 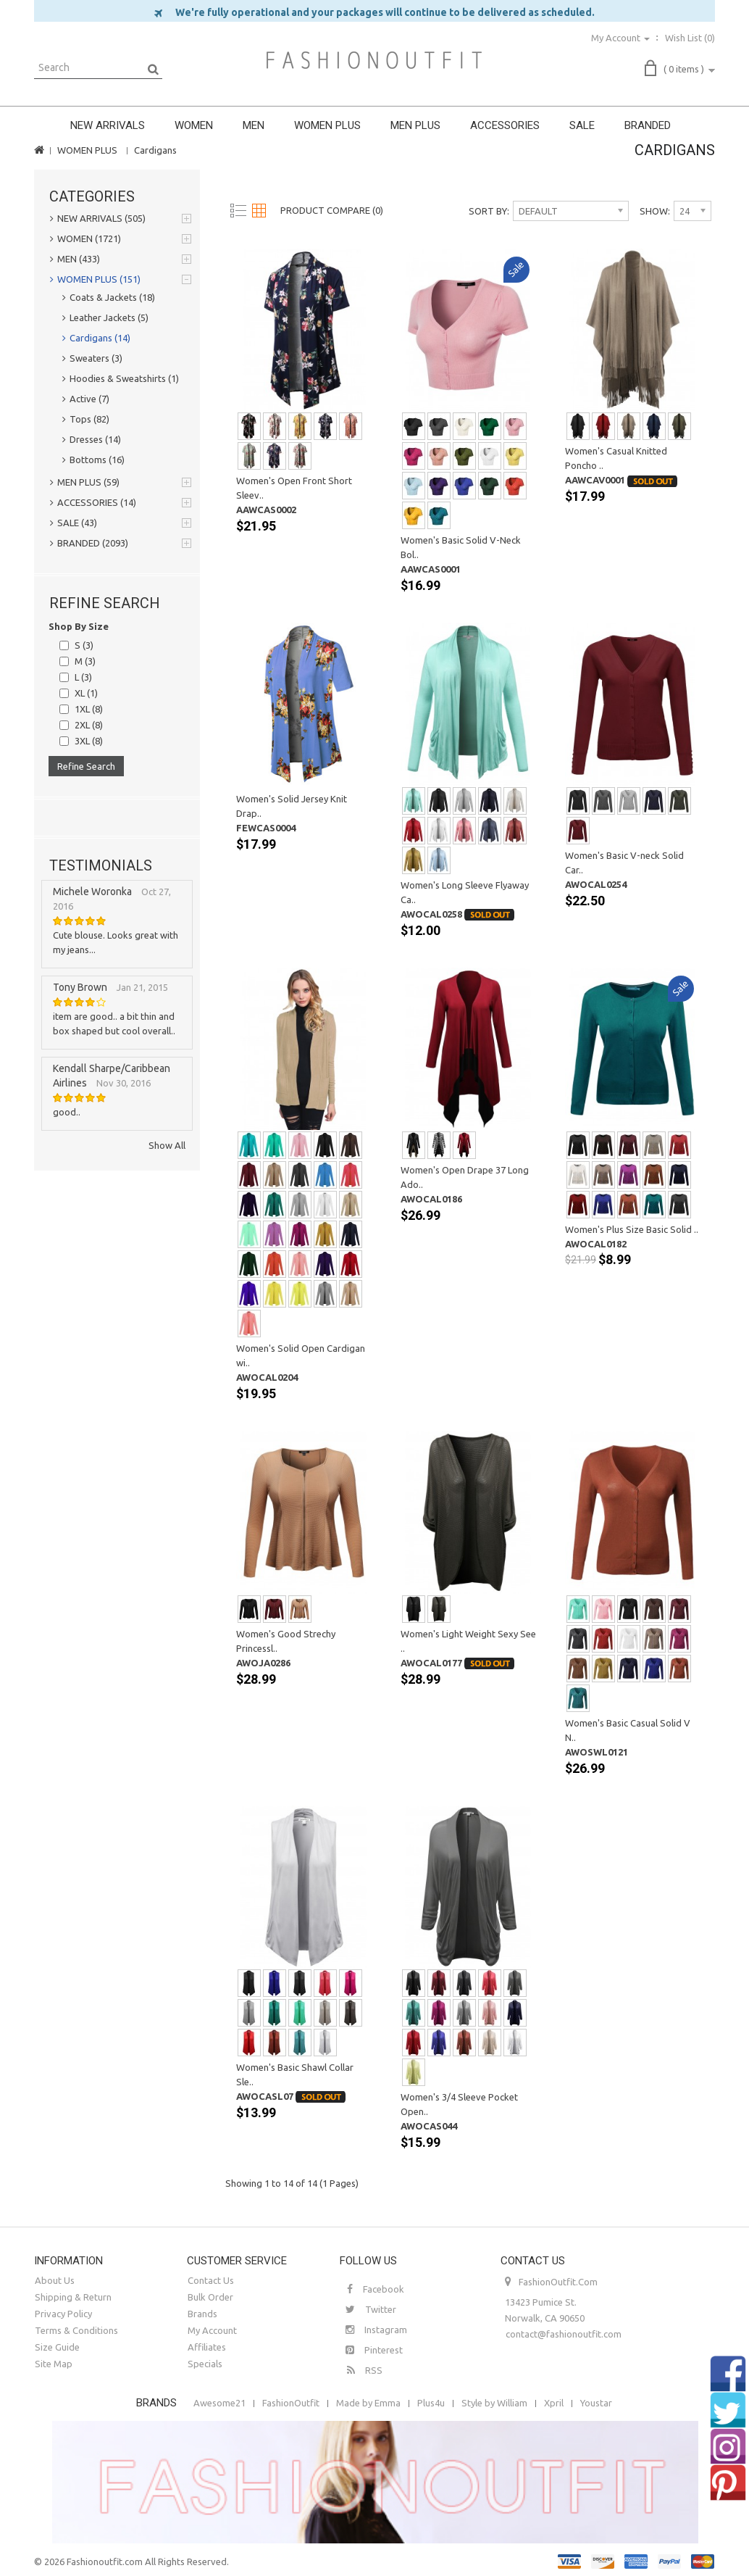 What do you see at coordinates (155, 150) in the screenshot?
I see `Cardigans` at bounding box center [155, 150].